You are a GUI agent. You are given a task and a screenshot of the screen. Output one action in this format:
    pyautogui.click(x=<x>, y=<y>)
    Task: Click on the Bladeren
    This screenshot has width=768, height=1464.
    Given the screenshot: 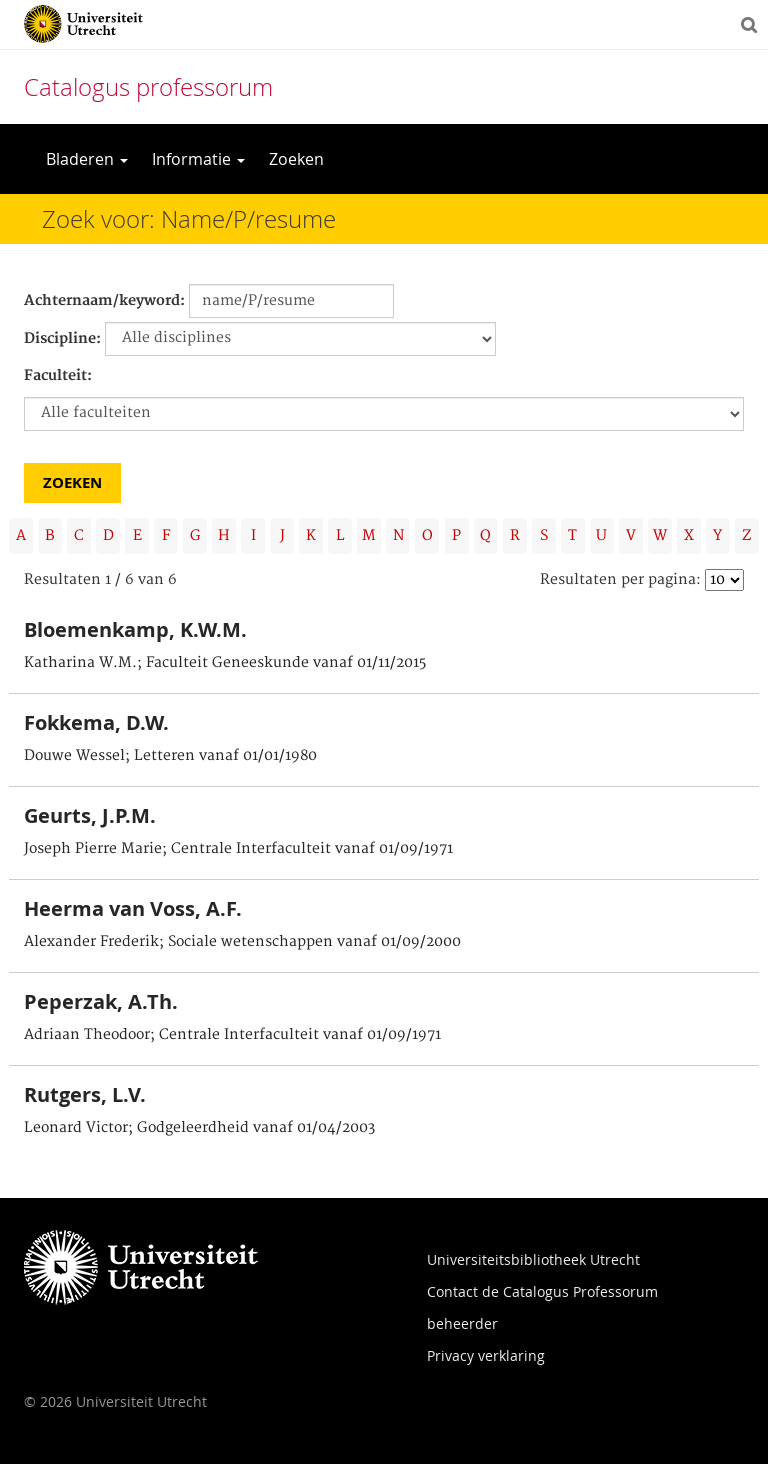 What is the action you would take?
    pyautogui.click(x=87, y=159)
    